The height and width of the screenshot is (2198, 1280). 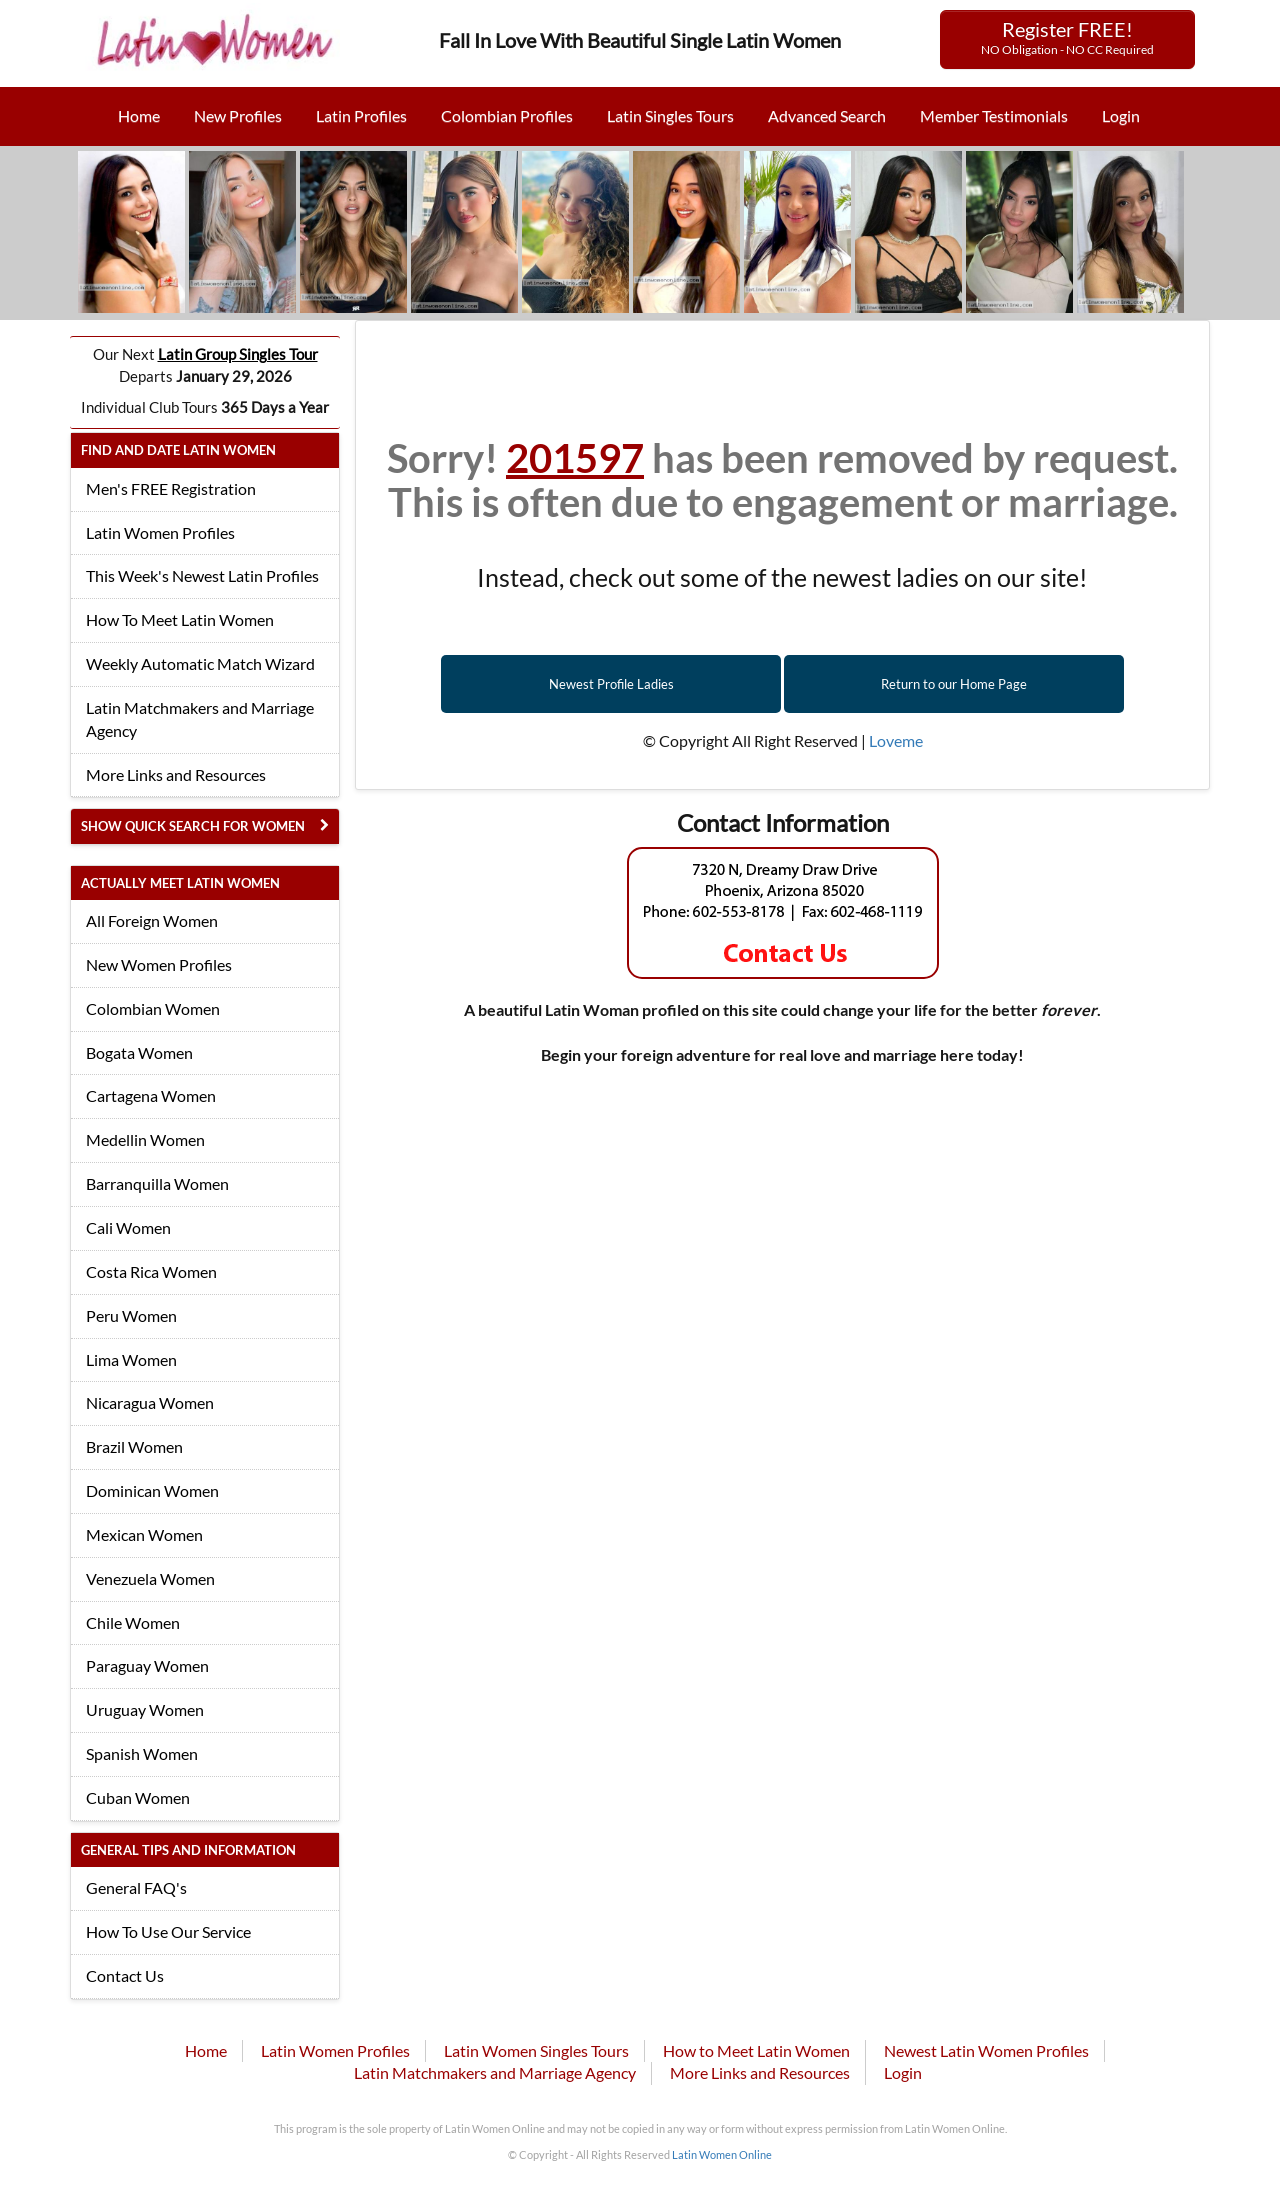 What do you see at coordinates (193, 826) in the screenshot?
I see `Show Quick Search for Women` at bounding box center [193, 826].